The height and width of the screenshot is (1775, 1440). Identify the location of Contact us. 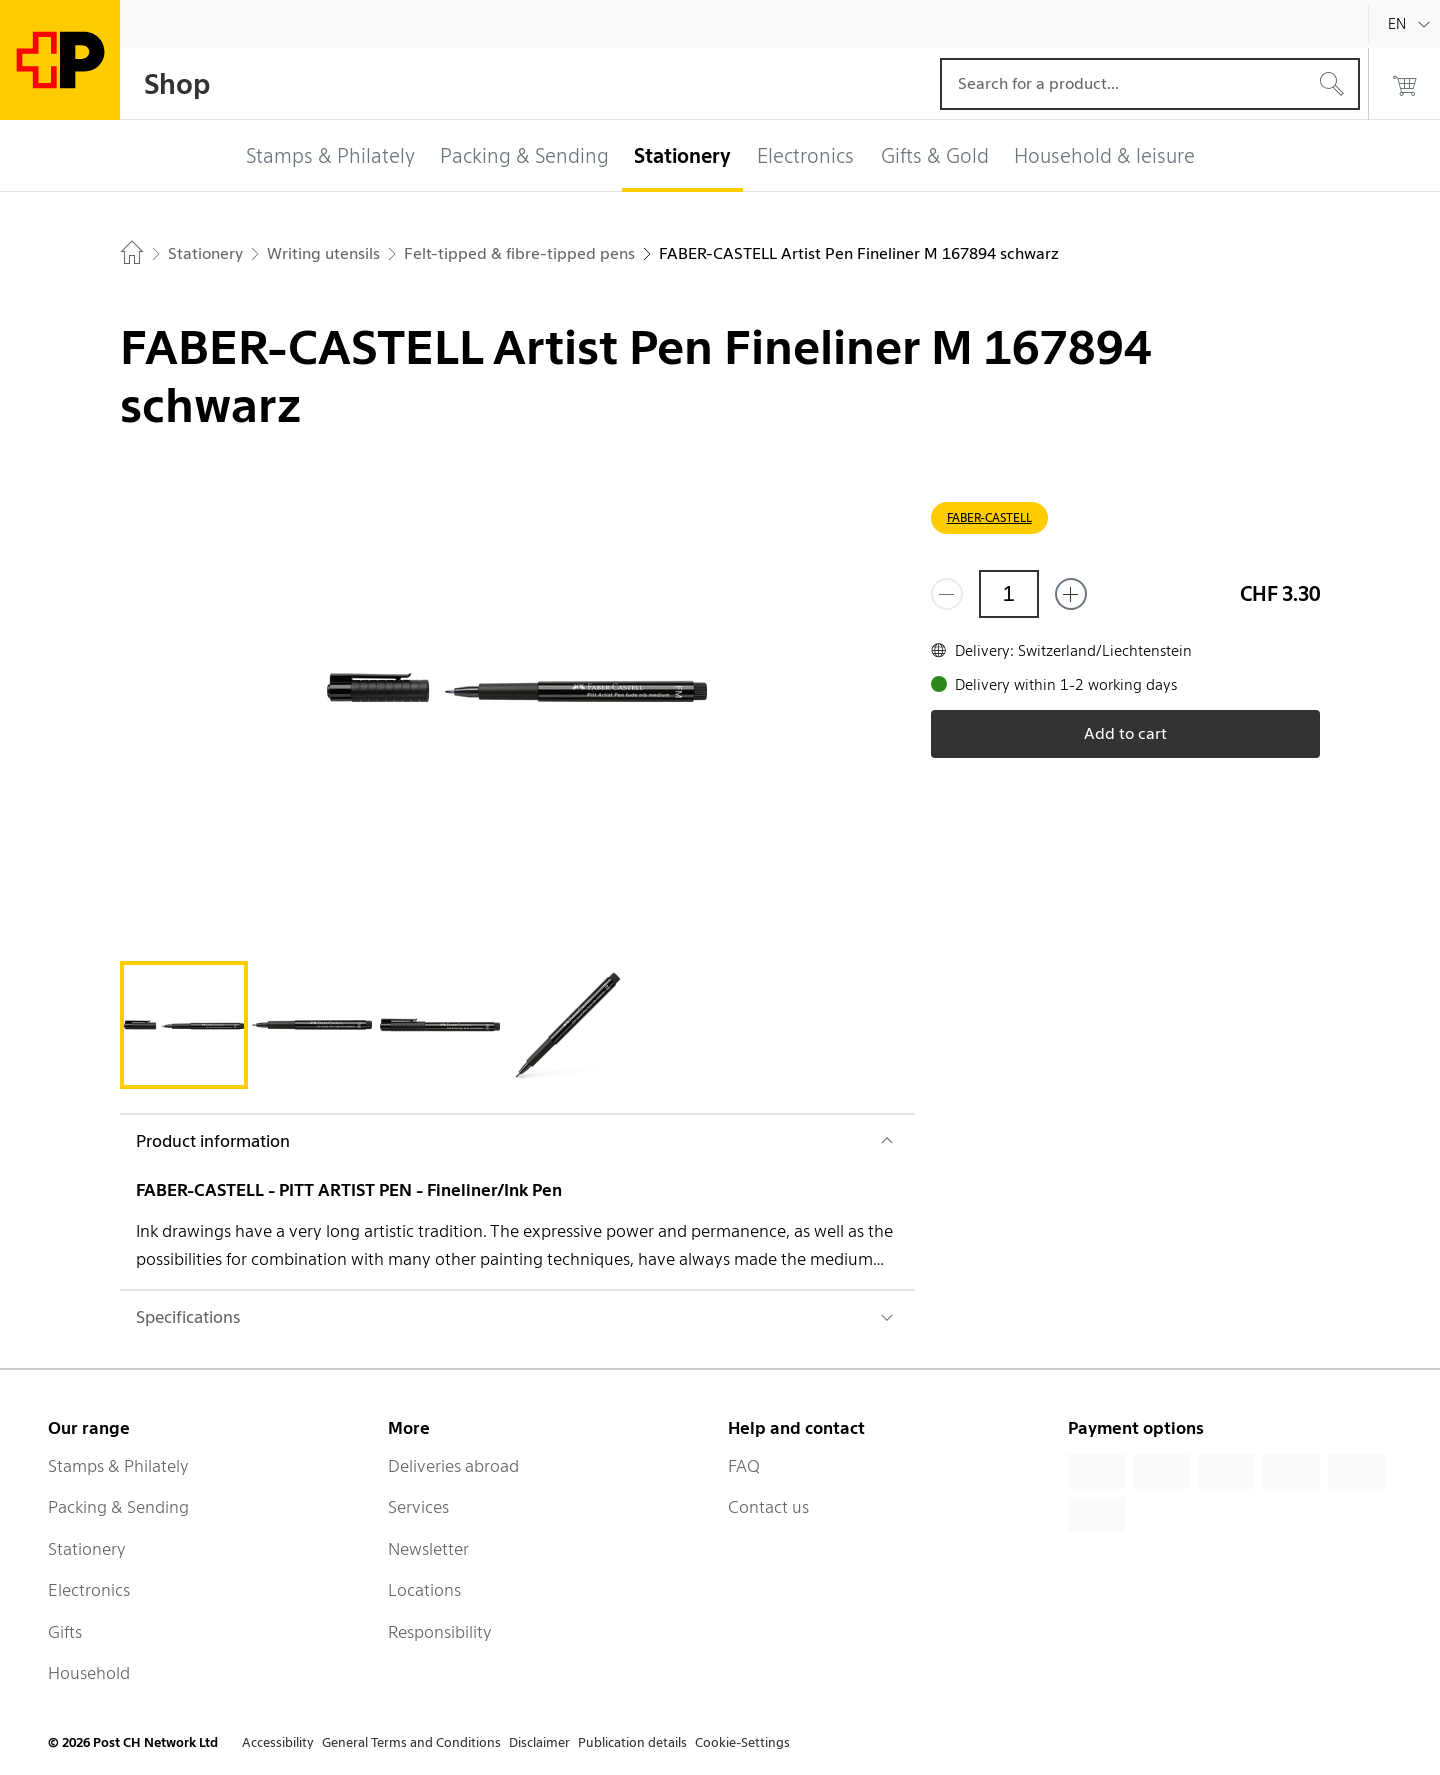
(768, 1507).